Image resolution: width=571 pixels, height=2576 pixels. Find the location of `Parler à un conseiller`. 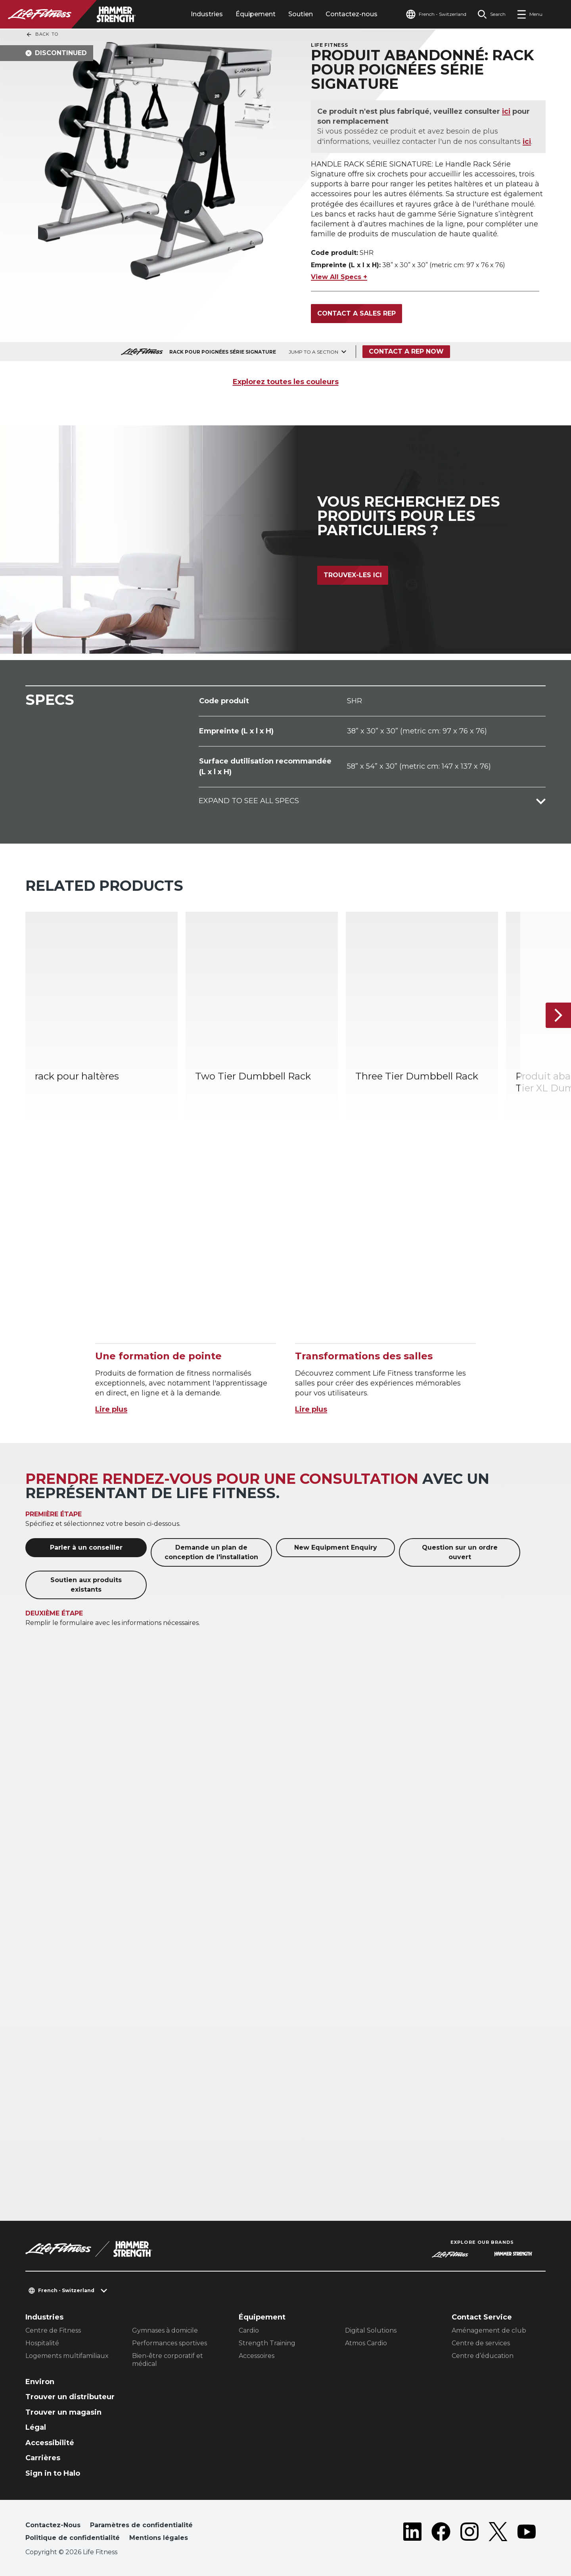

Parler à un conseiller is located at coordinates (86, 1547).